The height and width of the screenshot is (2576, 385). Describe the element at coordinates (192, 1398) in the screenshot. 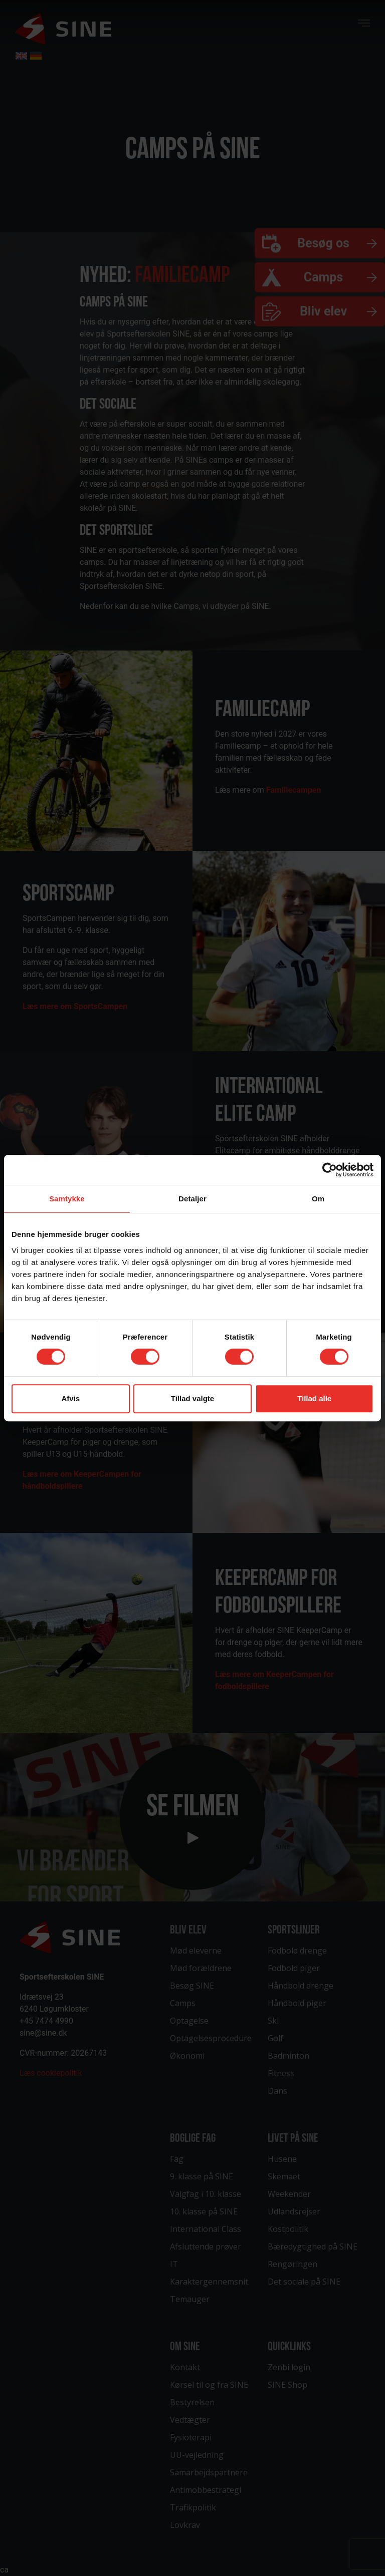

I see `Tillad valgte` at that location.